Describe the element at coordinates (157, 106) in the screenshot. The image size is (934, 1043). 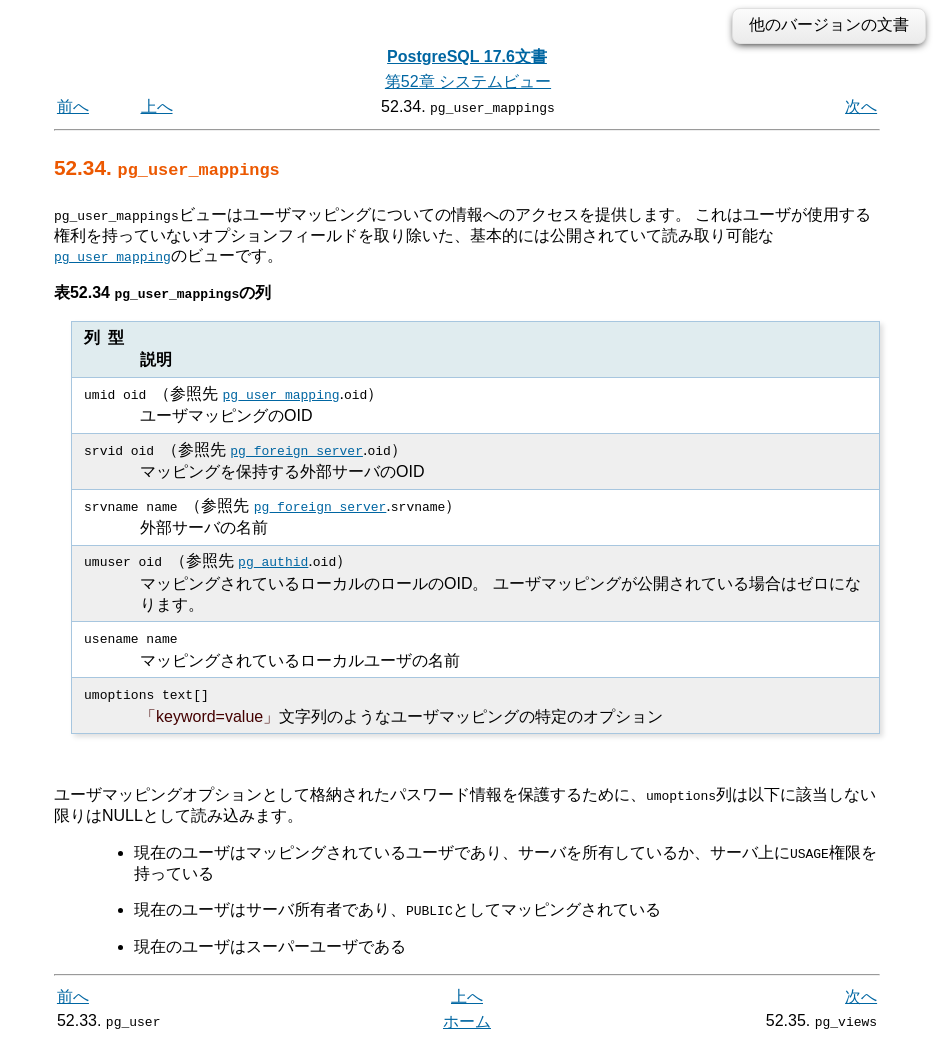
I see `上へ` at that location.